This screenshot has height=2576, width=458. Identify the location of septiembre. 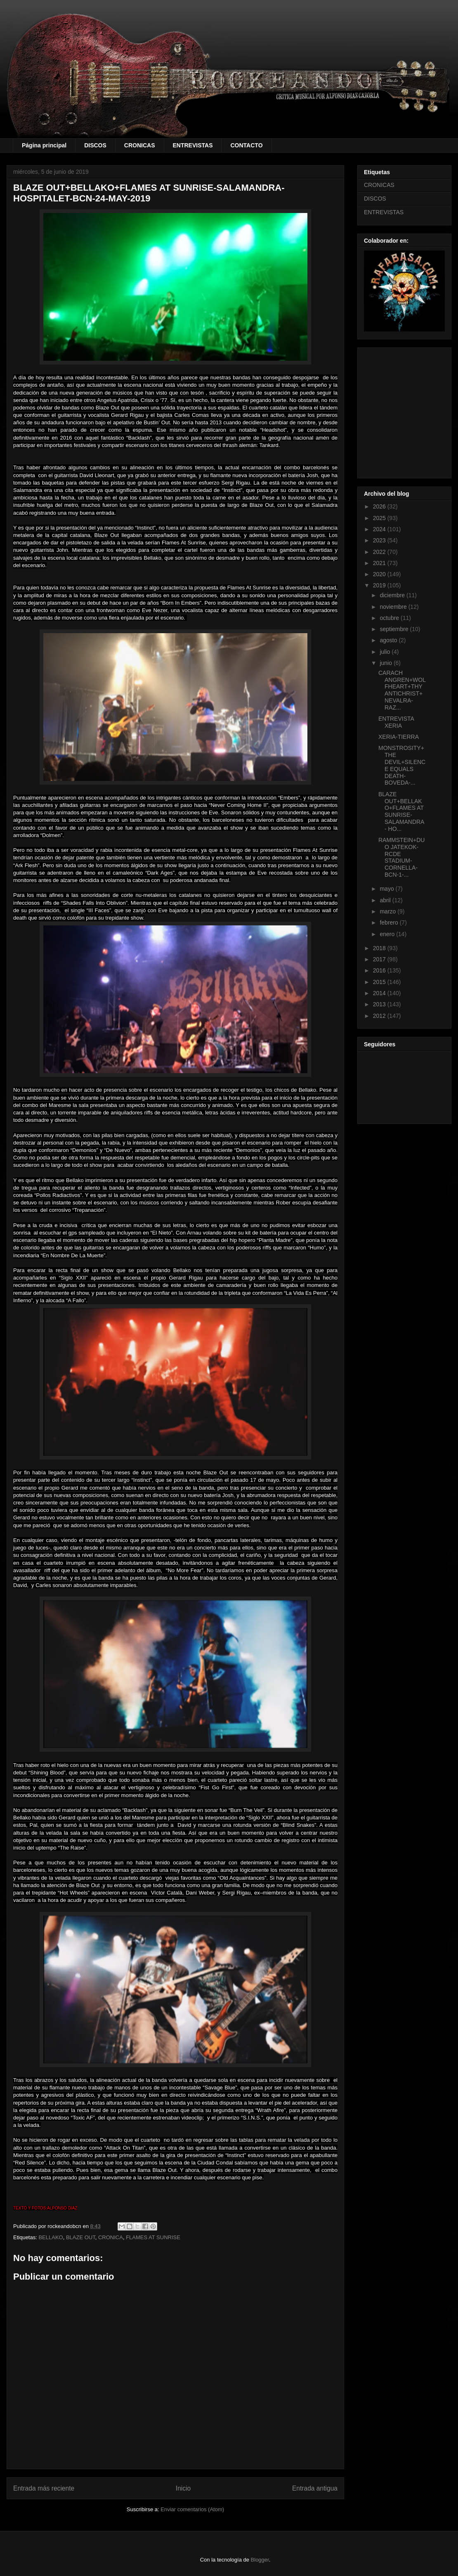
(395, 629).